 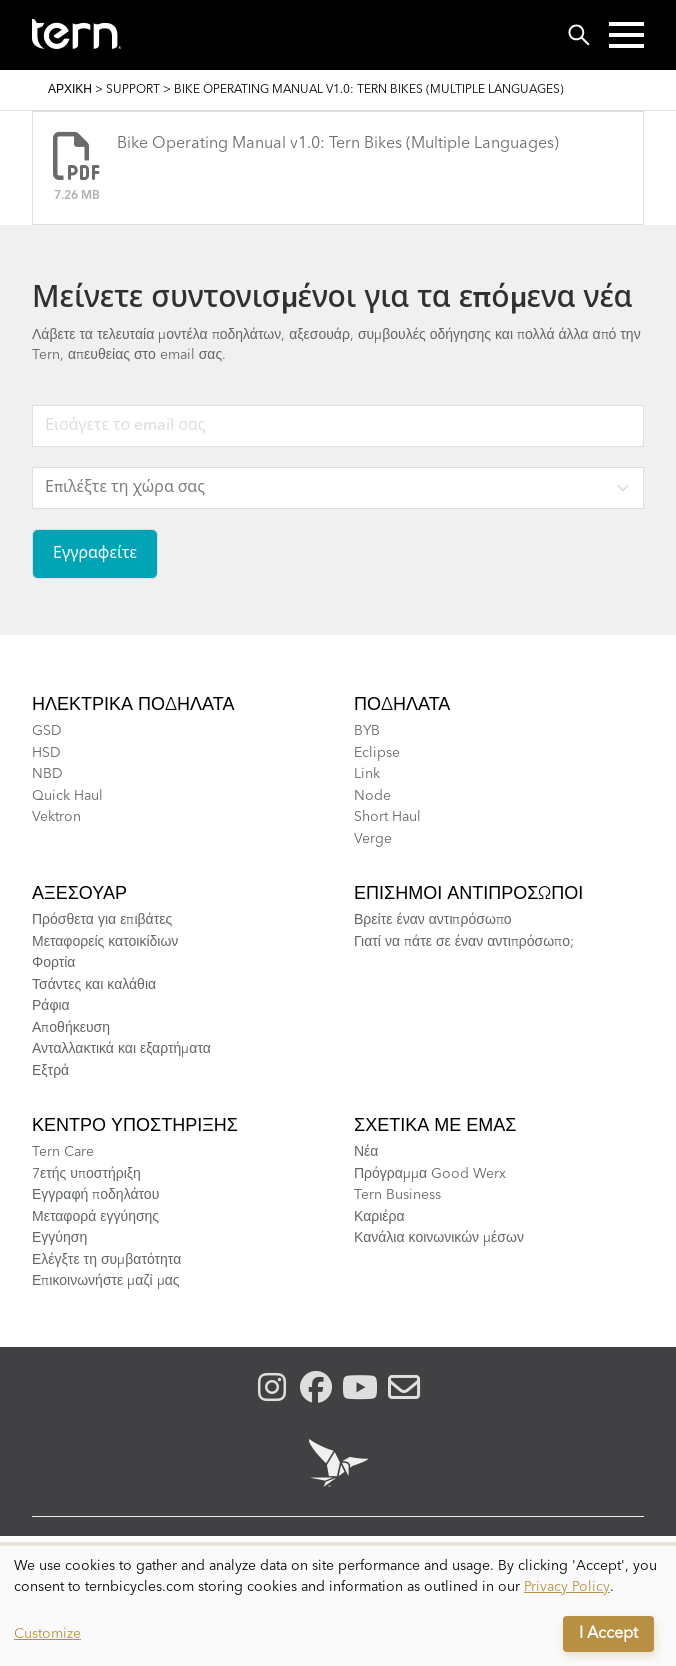 What do you see at coordinates (379, 1217) in the screenshot?
I see `Καριέρα` at bounding box center [379, 1217].